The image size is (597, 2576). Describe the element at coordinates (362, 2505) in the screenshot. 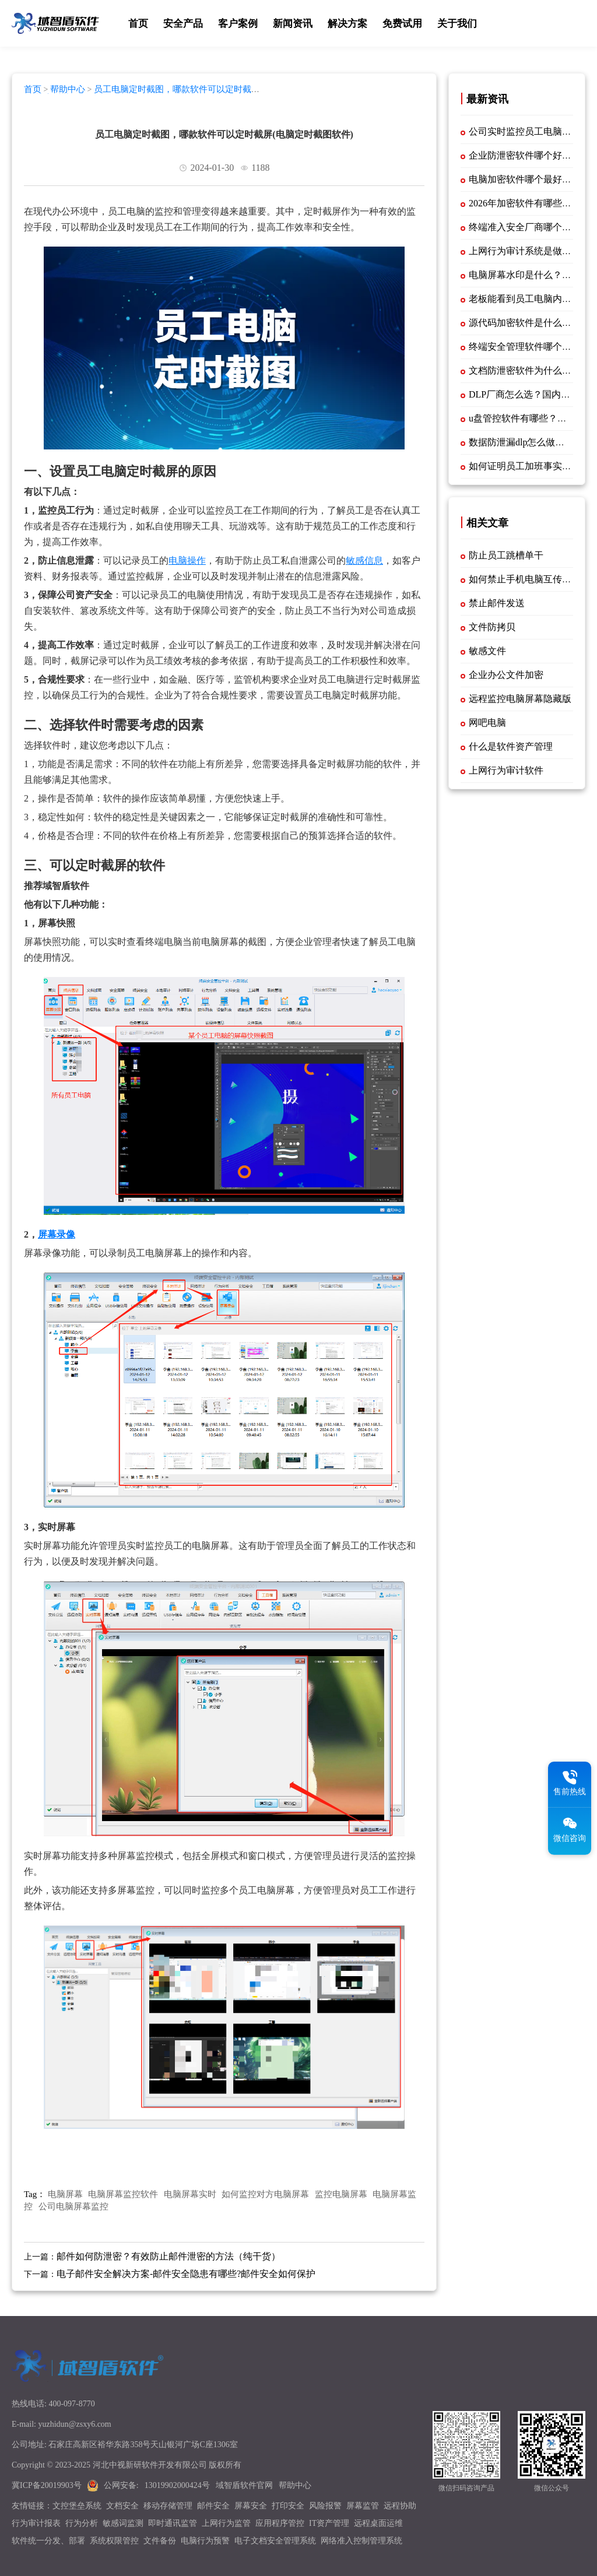

I see `屏幕监管` at that location.